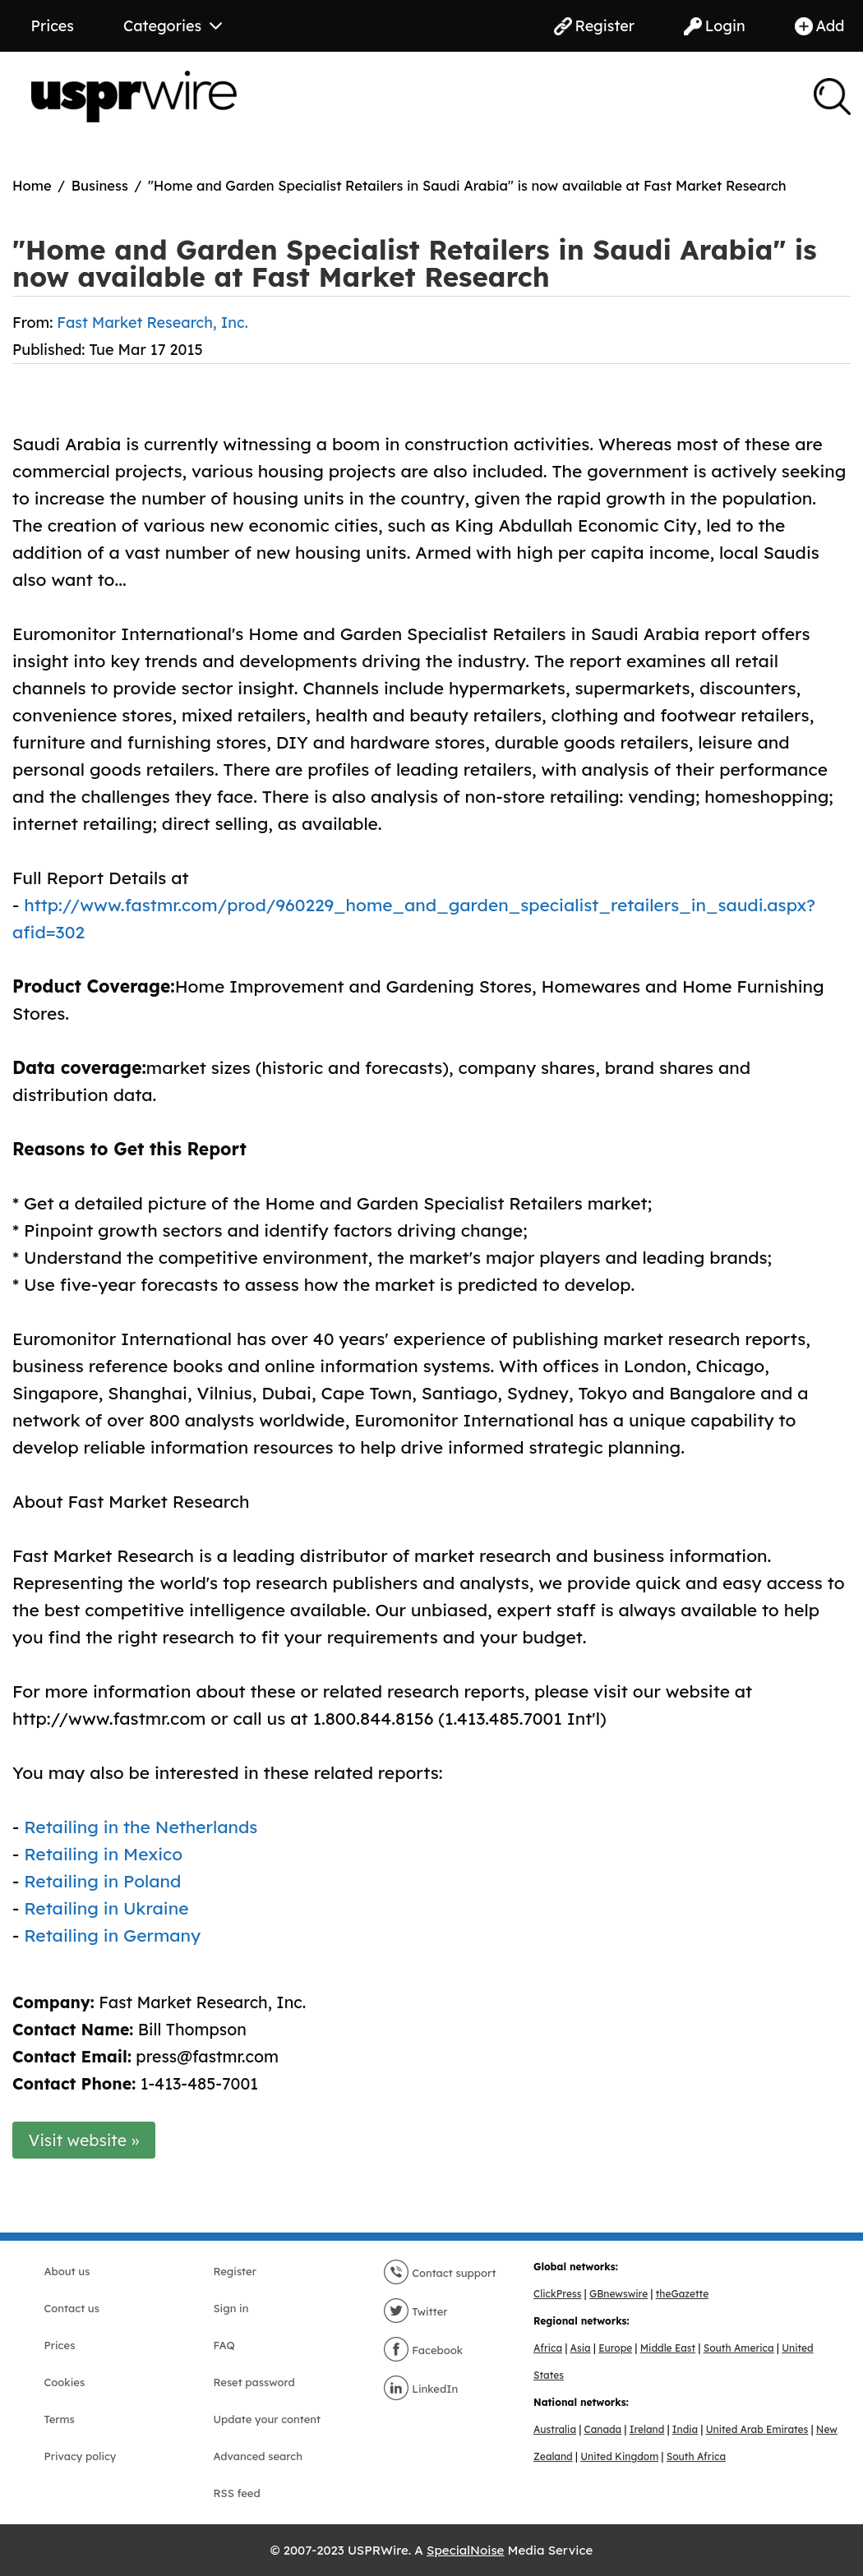 The width and height of the screenshot is (863, 2576). What do you see at coordinates (594, 25) in the screenshot?
I see `Register` at bounding box center [594, 25].